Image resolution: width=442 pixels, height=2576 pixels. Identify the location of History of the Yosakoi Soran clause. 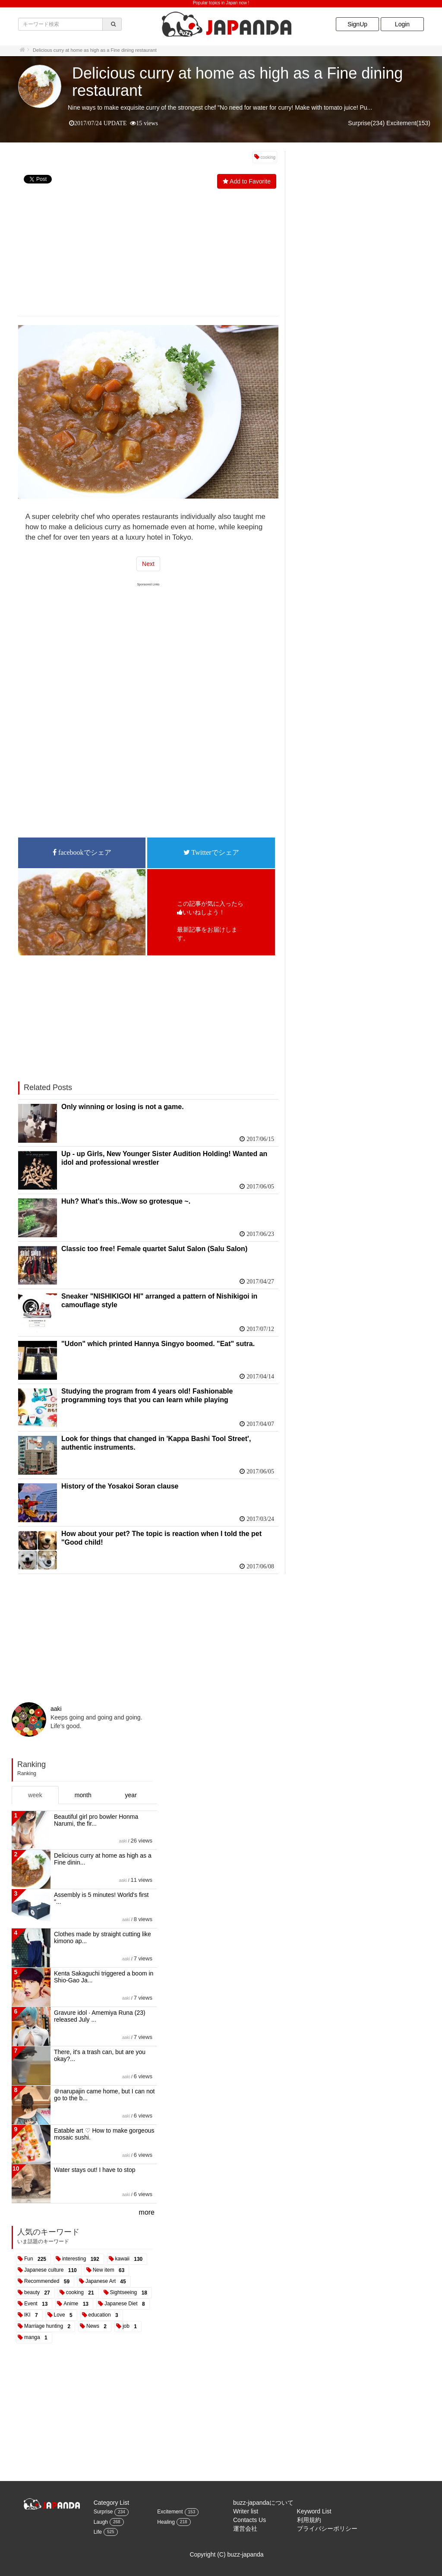
(120, 1486).